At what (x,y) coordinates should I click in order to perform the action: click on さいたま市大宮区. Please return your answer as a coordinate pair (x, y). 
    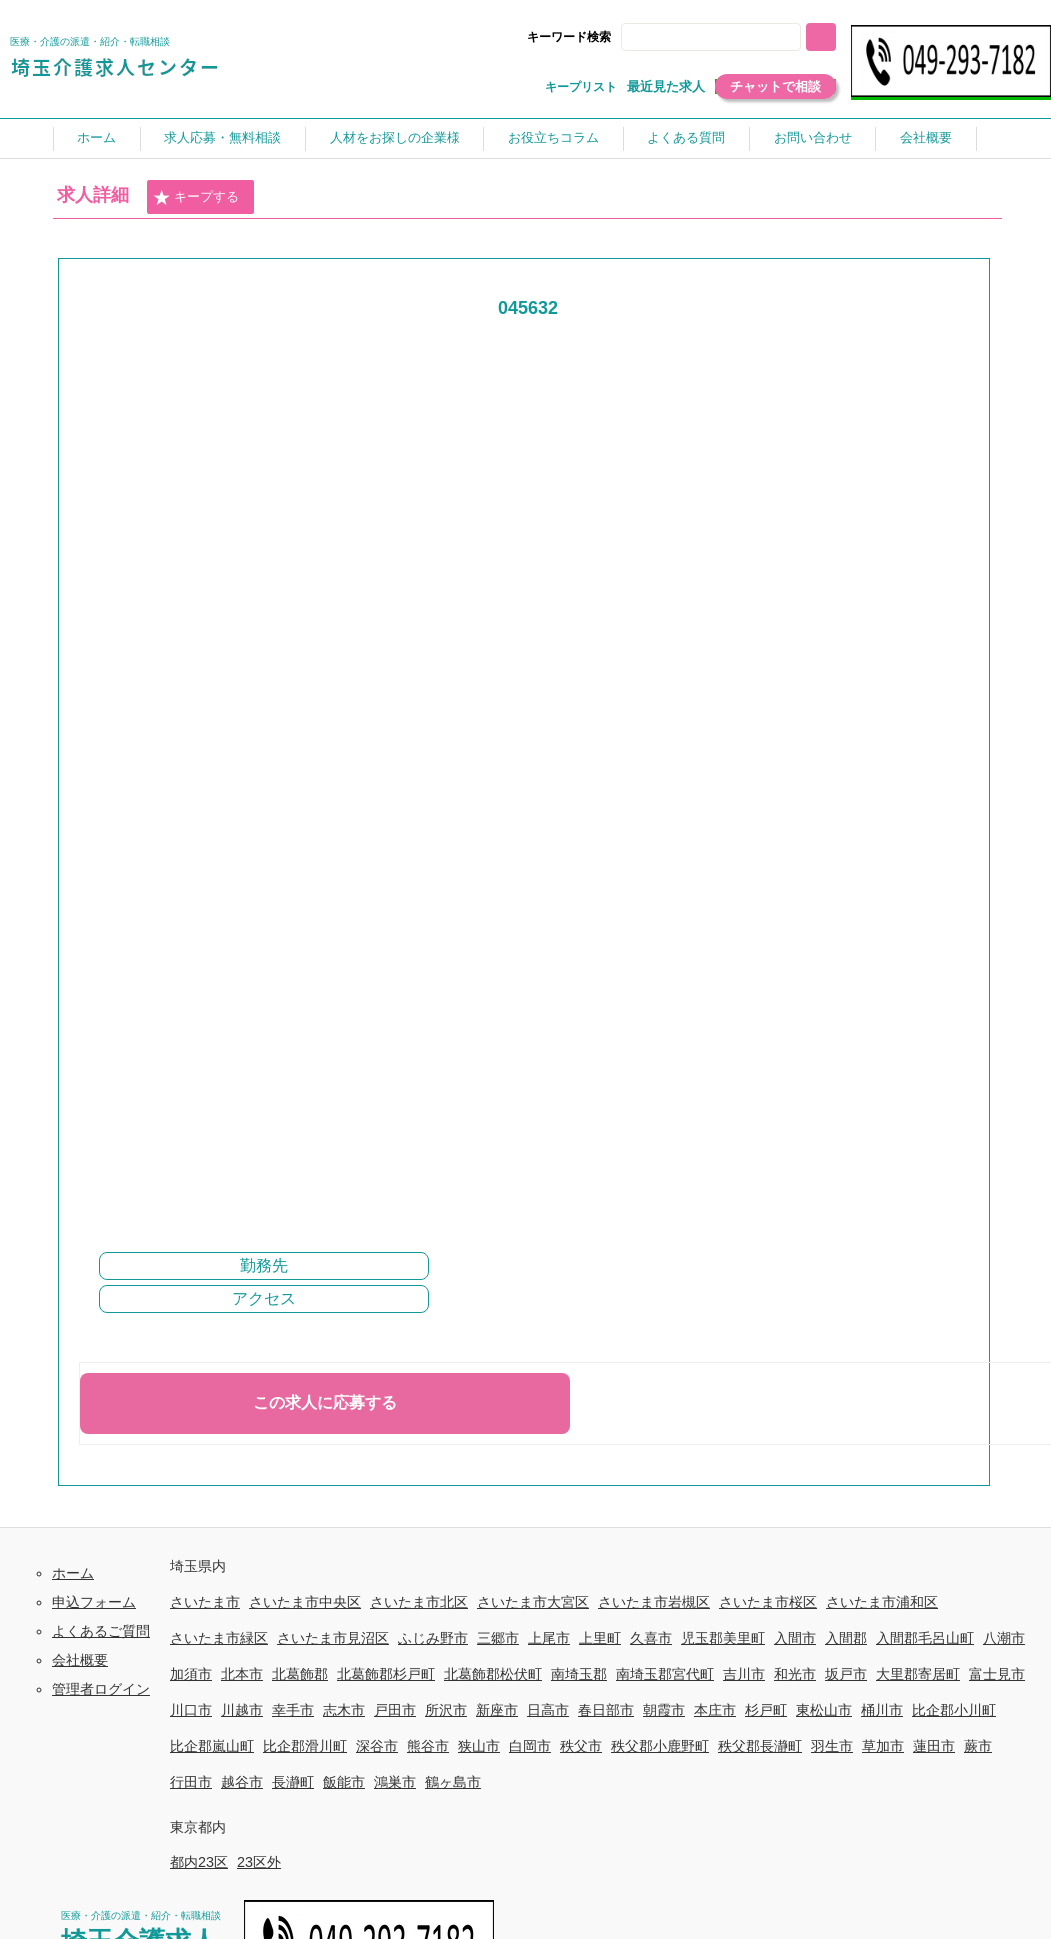
    Looking at the image, I should click on (533, 1602).